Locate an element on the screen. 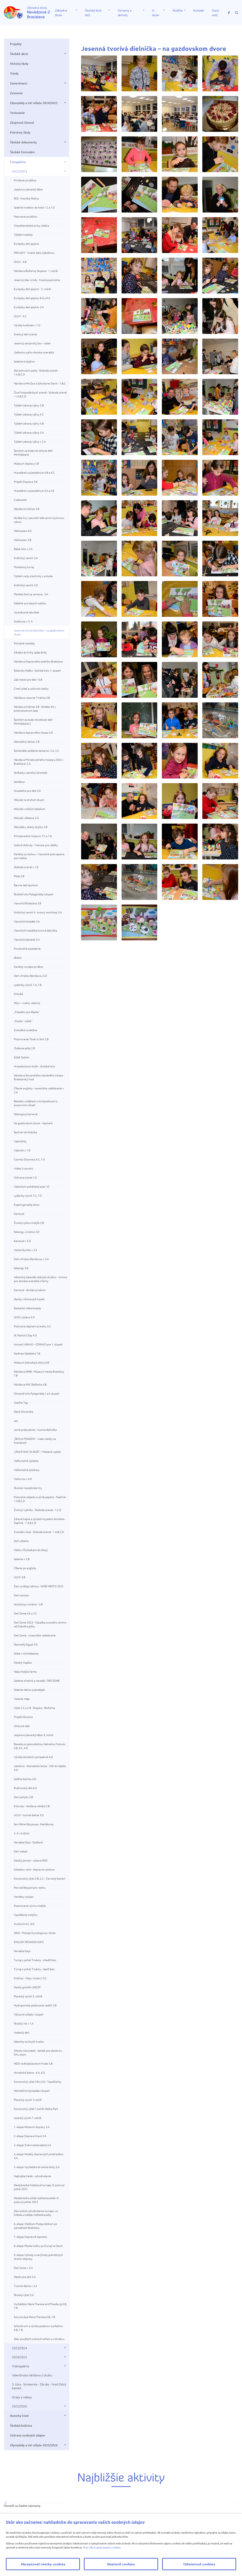 The height and width of the screenshot is (2576, 242). 1. etapa: Múzeum dopravy 3.A is located at coordinates (32, 2127).